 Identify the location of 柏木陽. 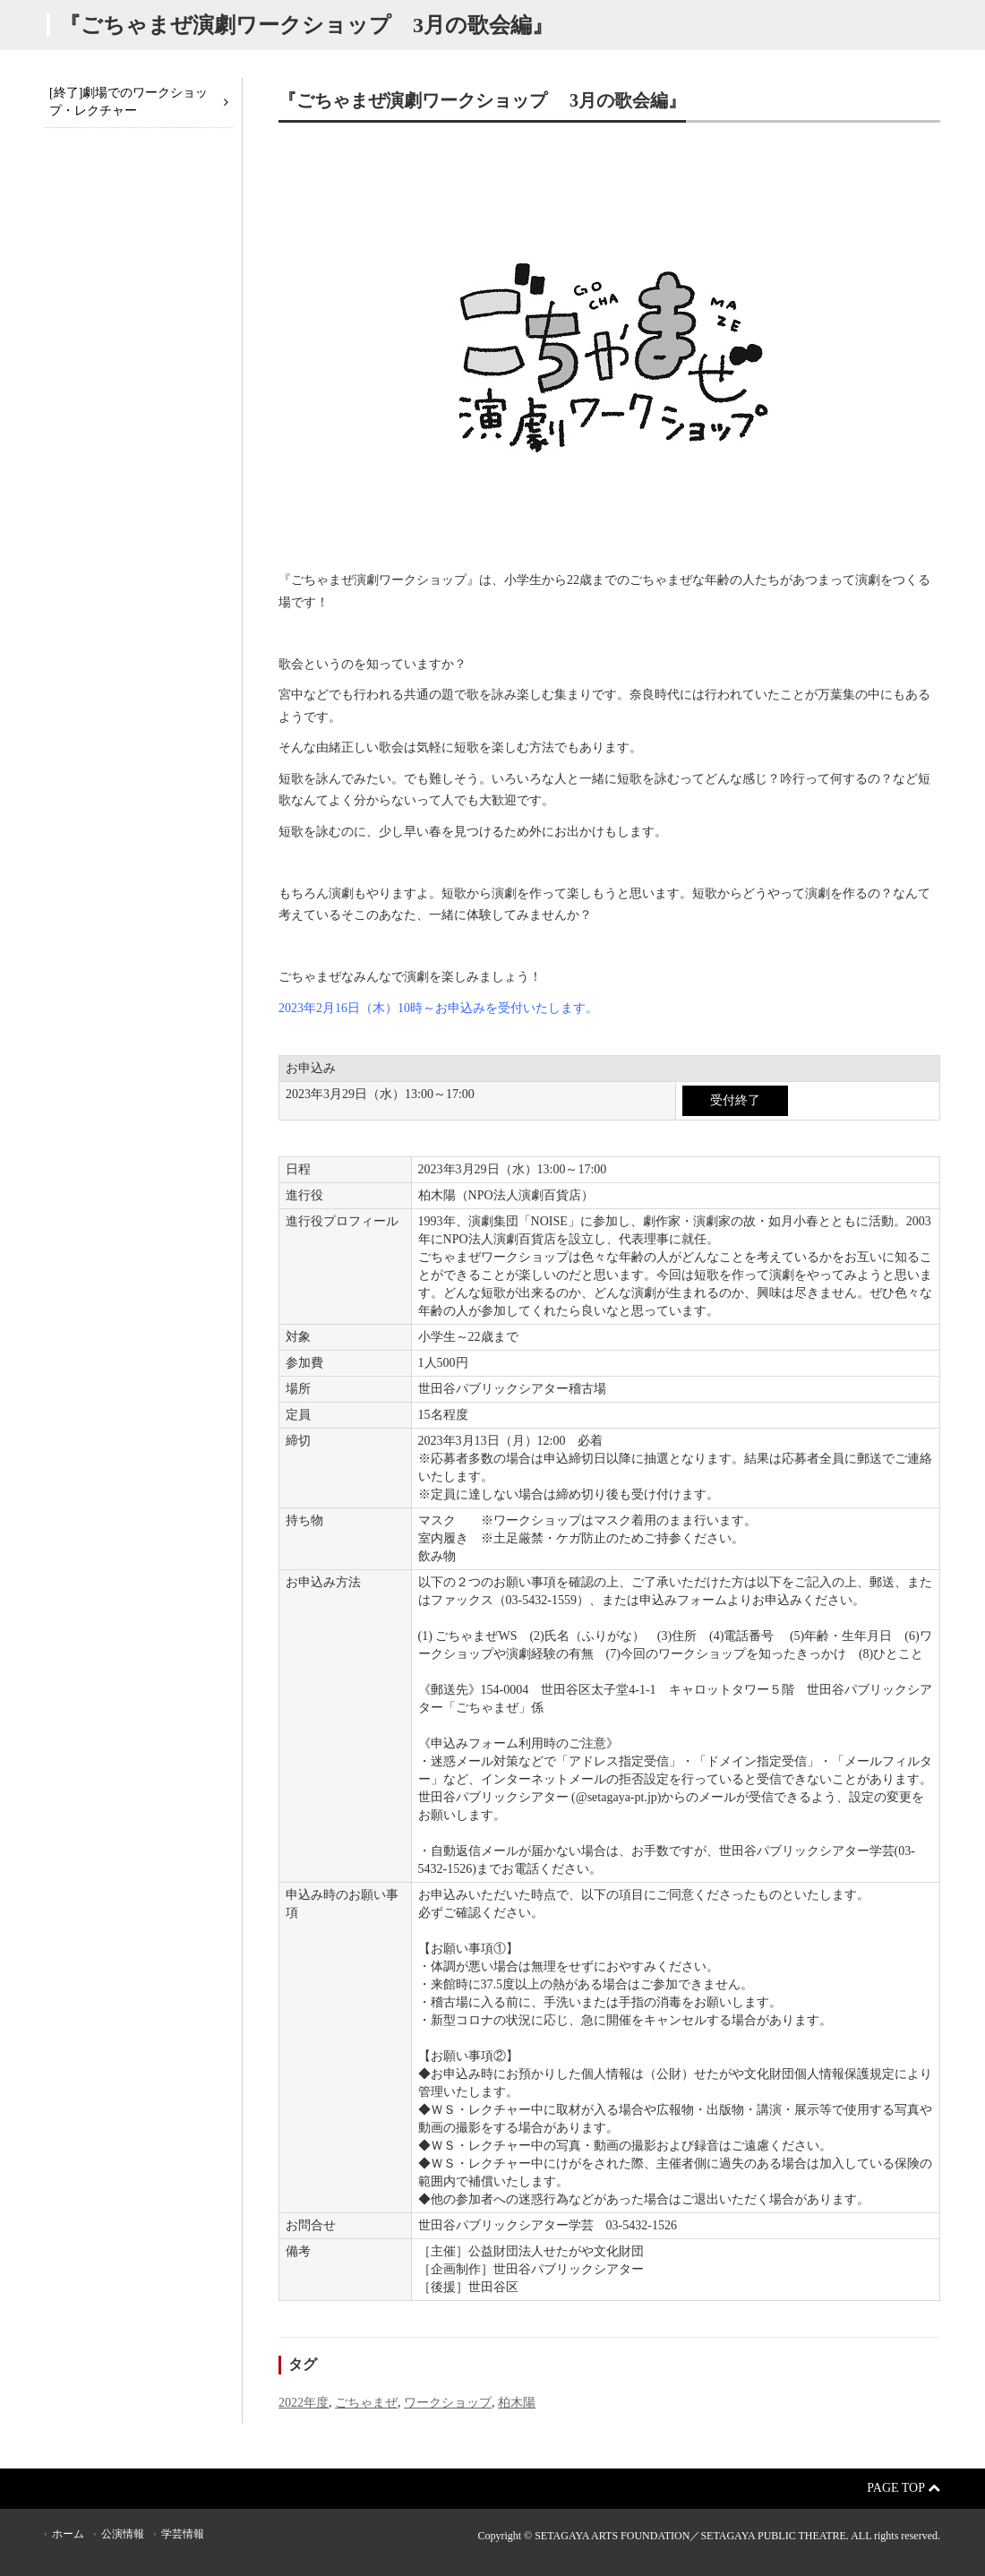
(516, 2402).